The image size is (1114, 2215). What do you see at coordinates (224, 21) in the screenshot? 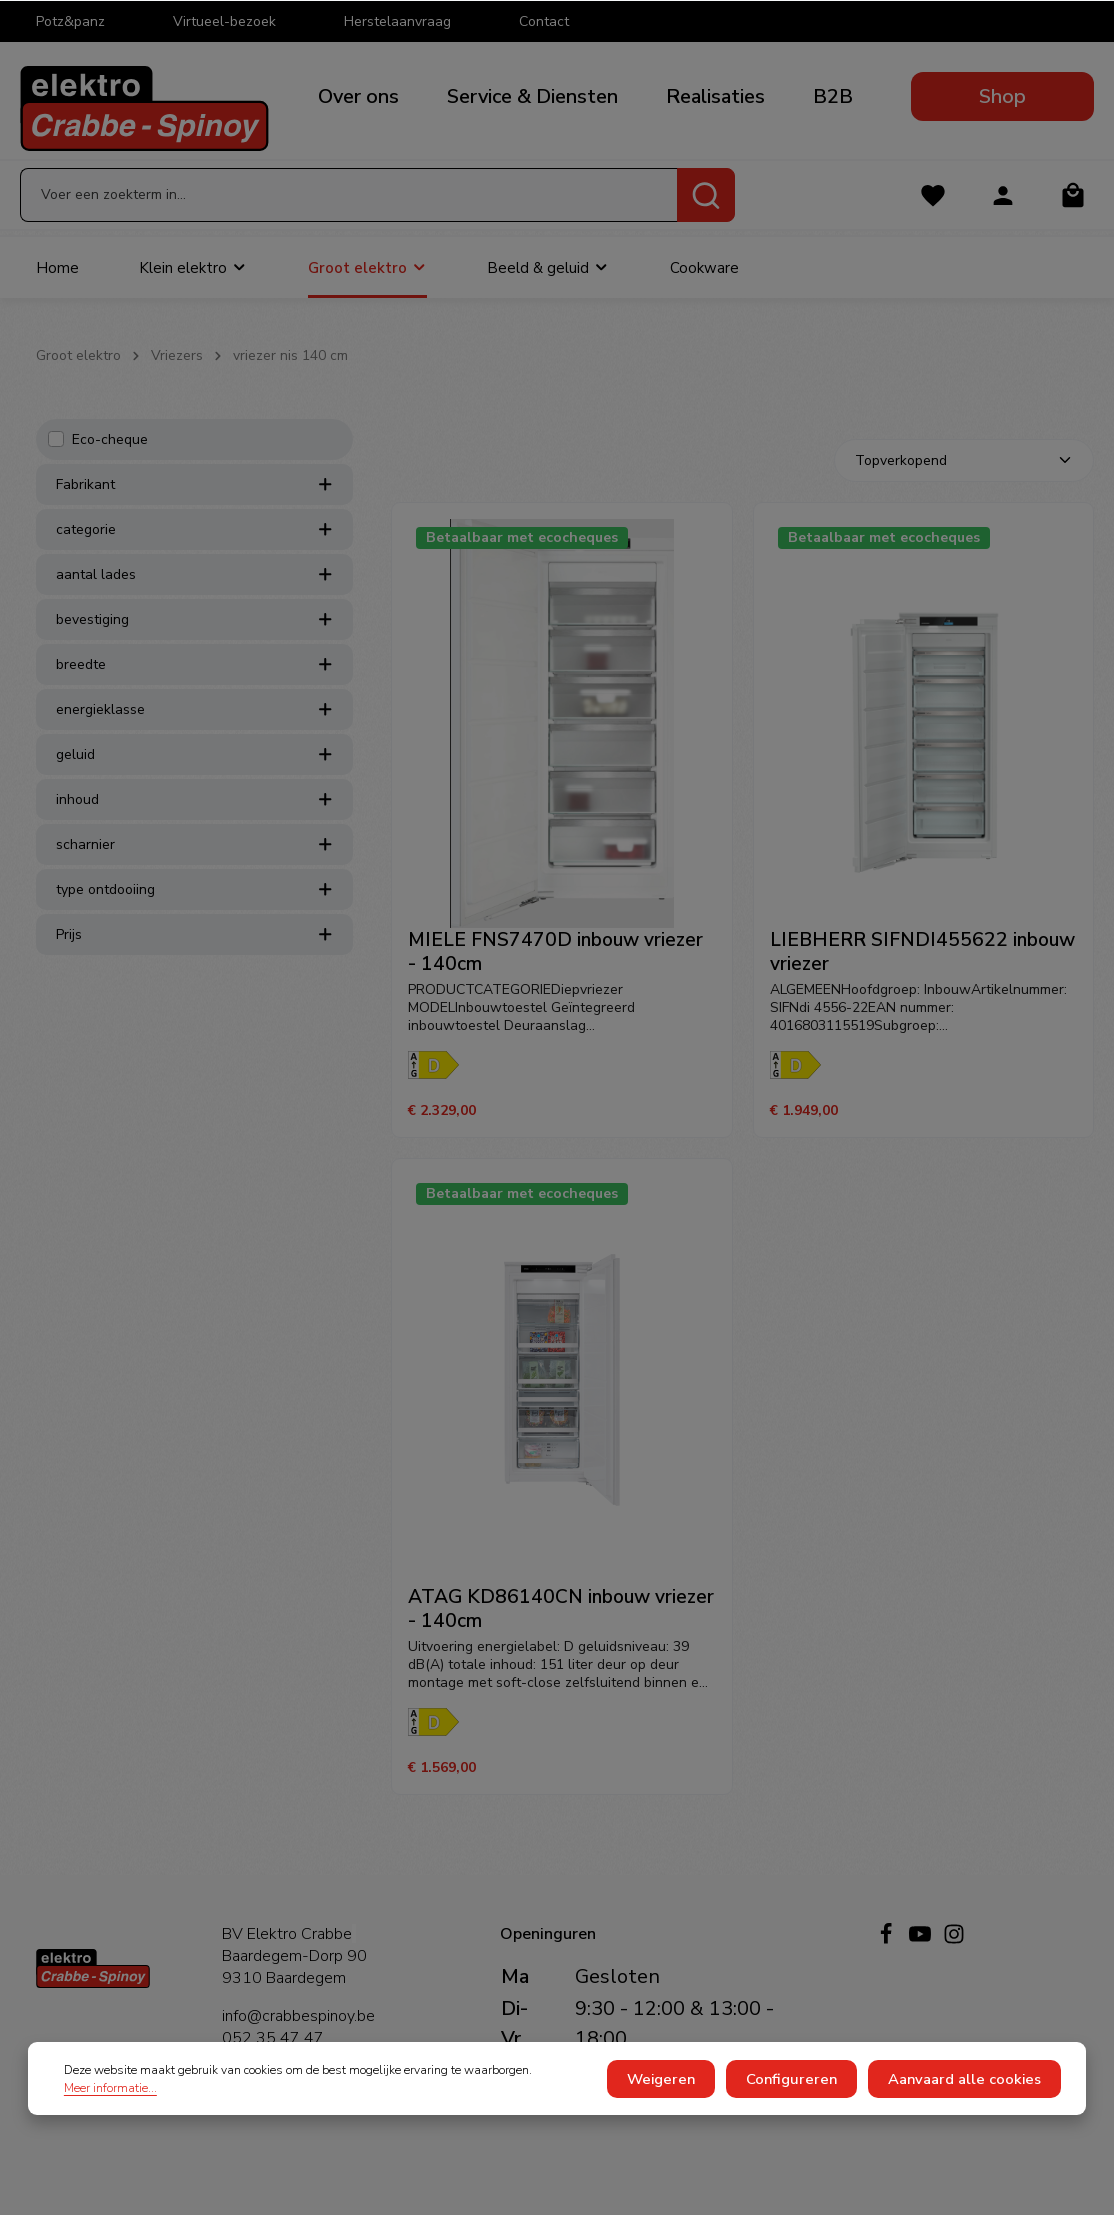
I see `Virtueel-bezoek` at bounding box center [224, 21].